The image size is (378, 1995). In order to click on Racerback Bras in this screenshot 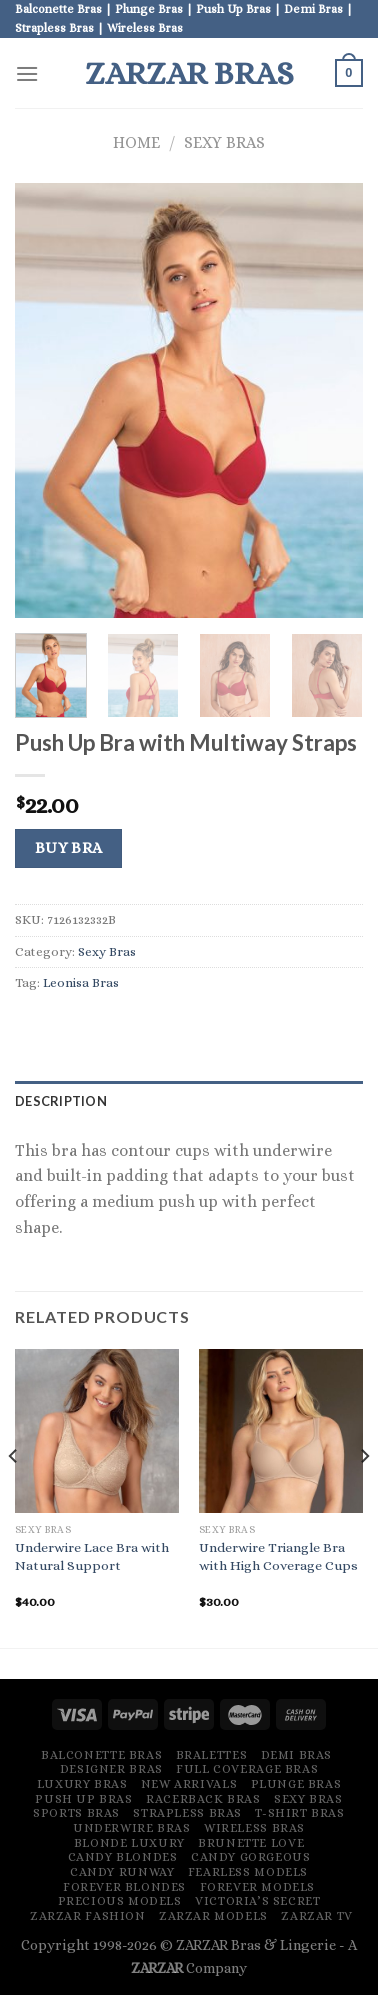, I will do `click(203, 1799)`.